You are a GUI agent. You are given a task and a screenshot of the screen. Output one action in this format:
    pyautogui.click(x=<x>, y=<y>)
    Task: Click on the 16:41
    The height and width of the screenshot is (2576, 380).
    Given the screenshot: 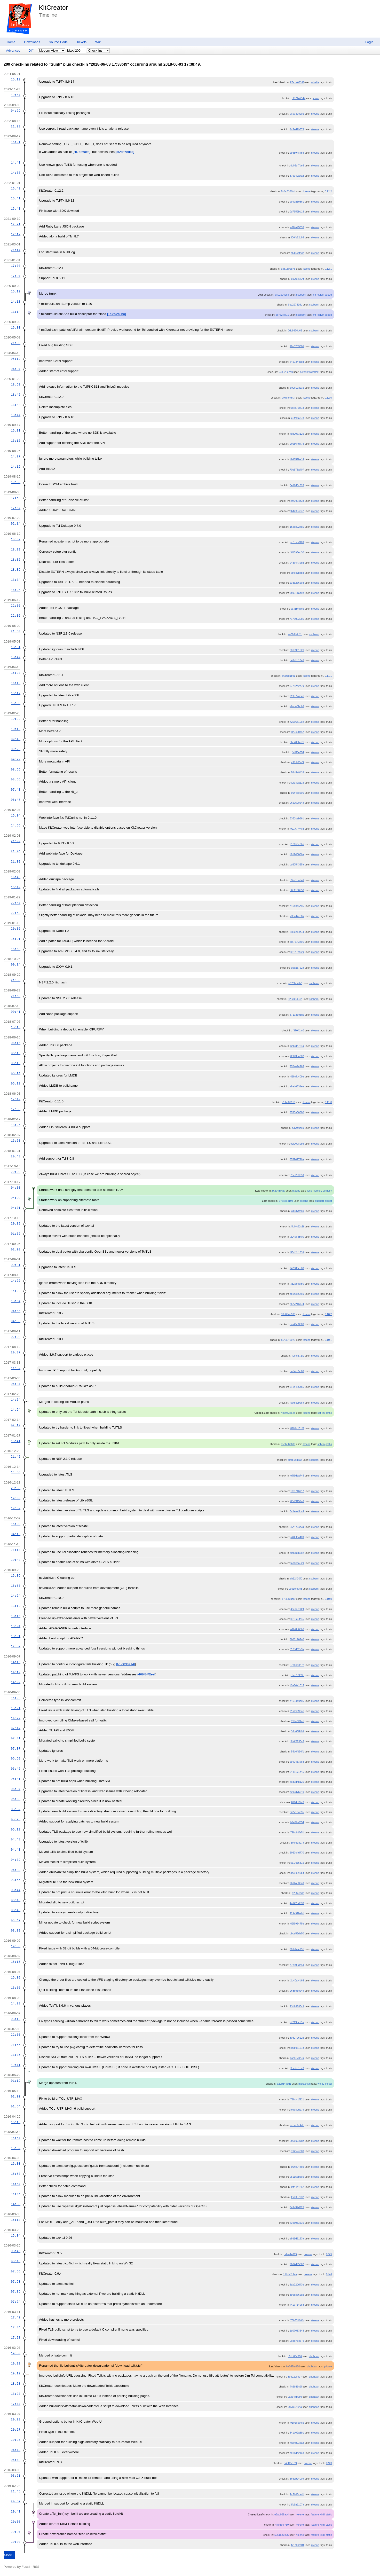 What is the action you would take?
    pyautogui.click(x=15, y=198)
    